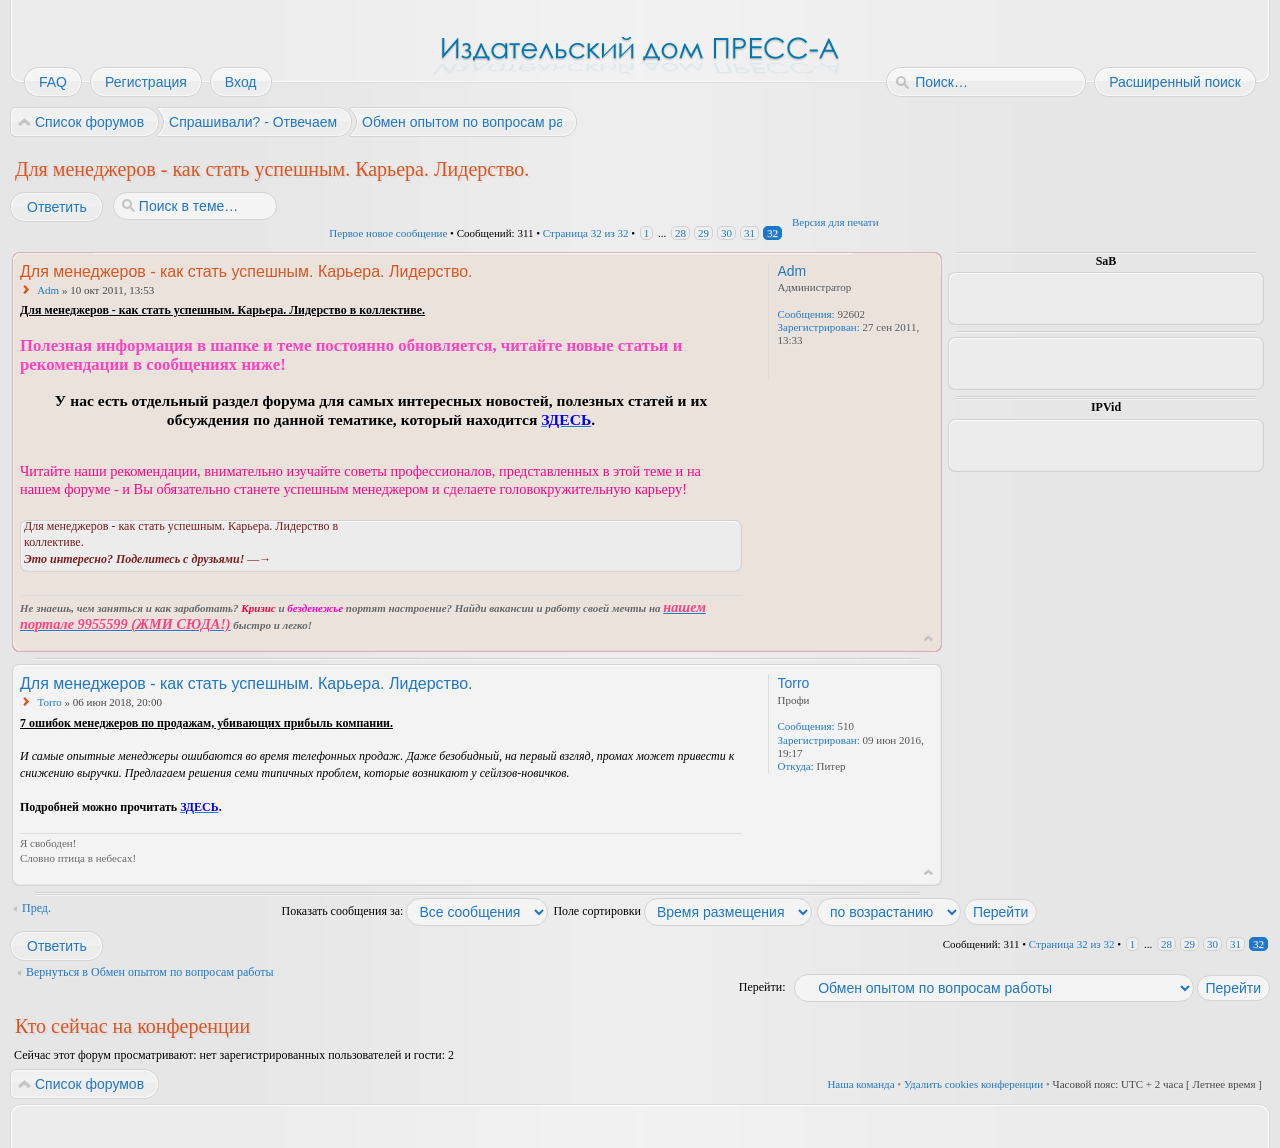 Image resolution: width=1280 pixels, height=1148 pixels. What do you see at coordinates (150, 972) in the screenshot?
I see `Вернуться в Обмен опытом по вопросам работы` at bounding box center [150, 972].